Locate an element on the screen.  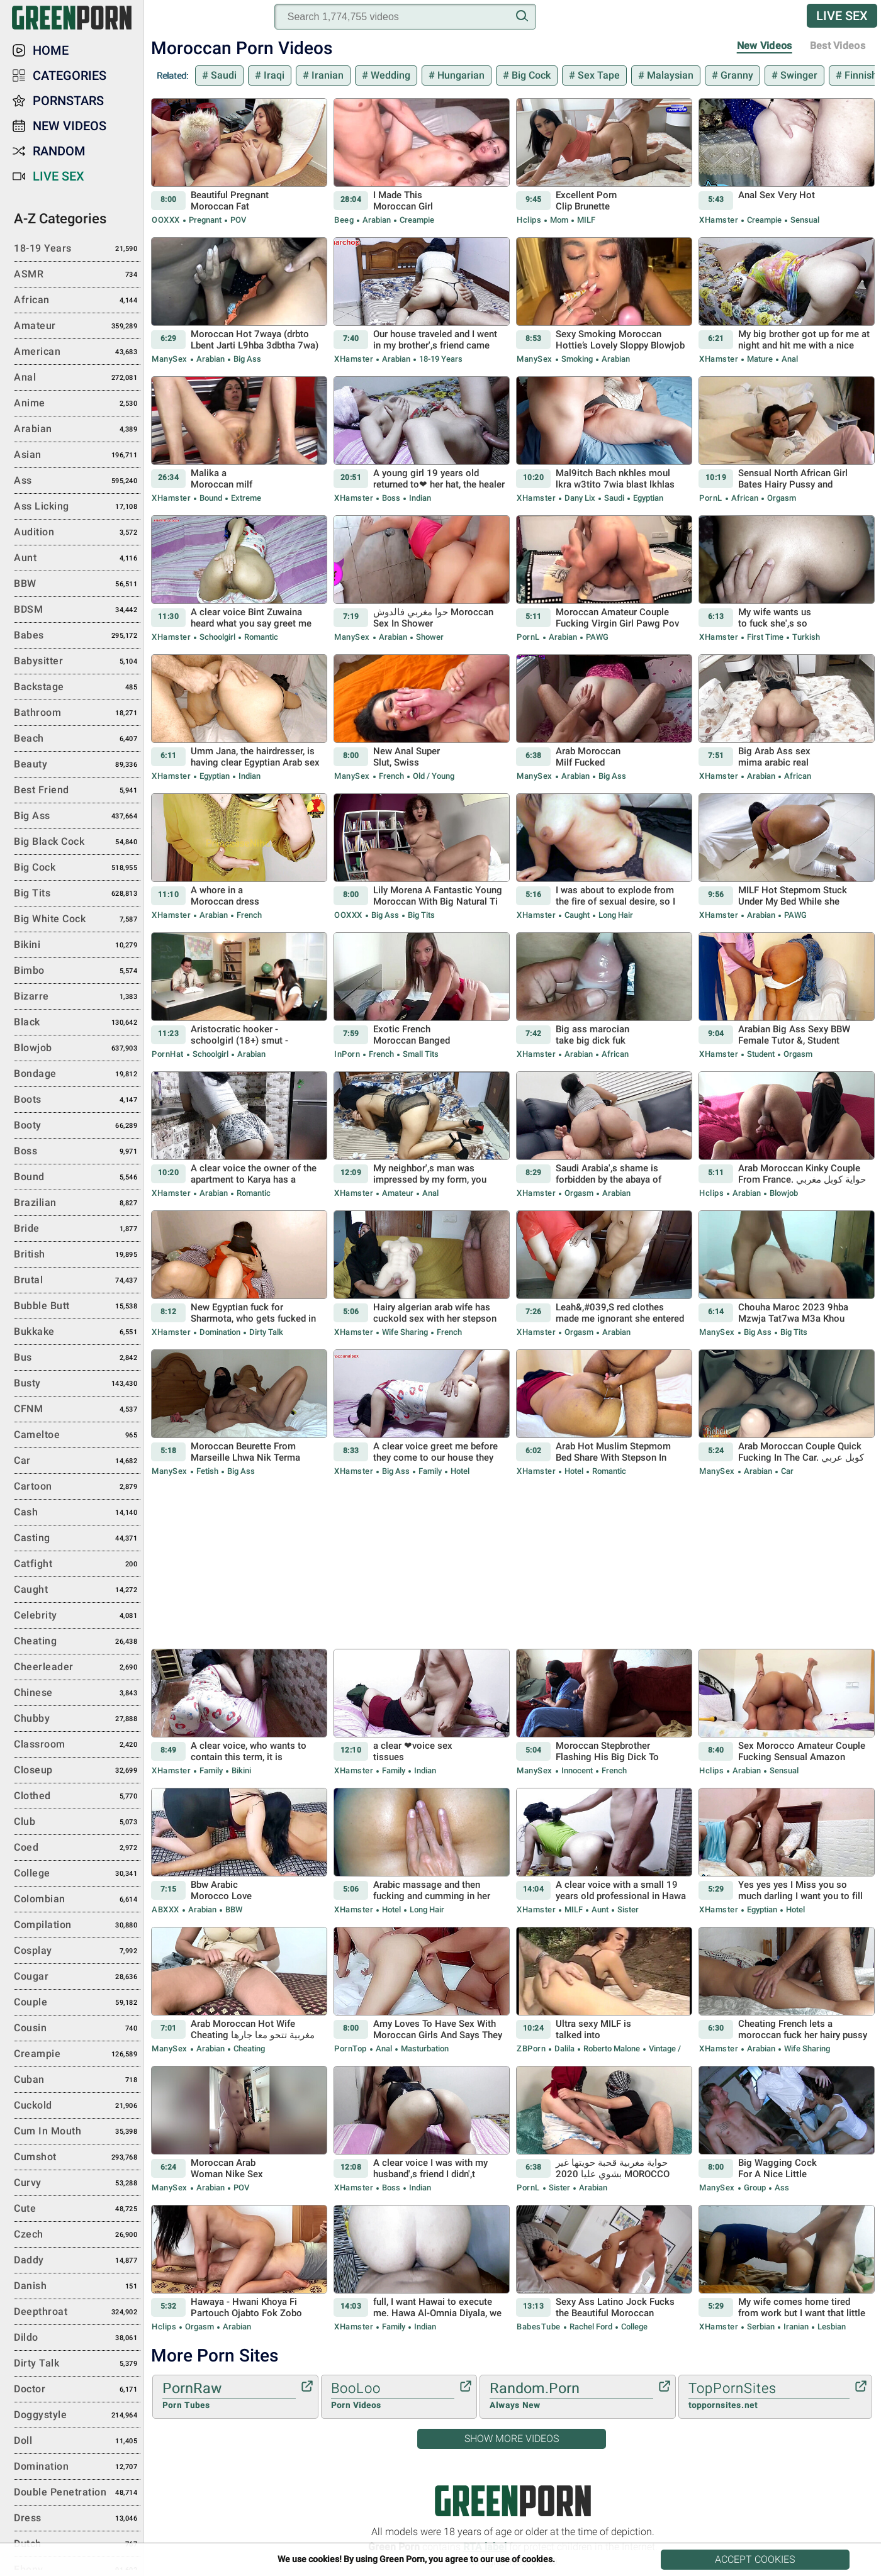
Celebrity is located at coordinates (77, 1616).